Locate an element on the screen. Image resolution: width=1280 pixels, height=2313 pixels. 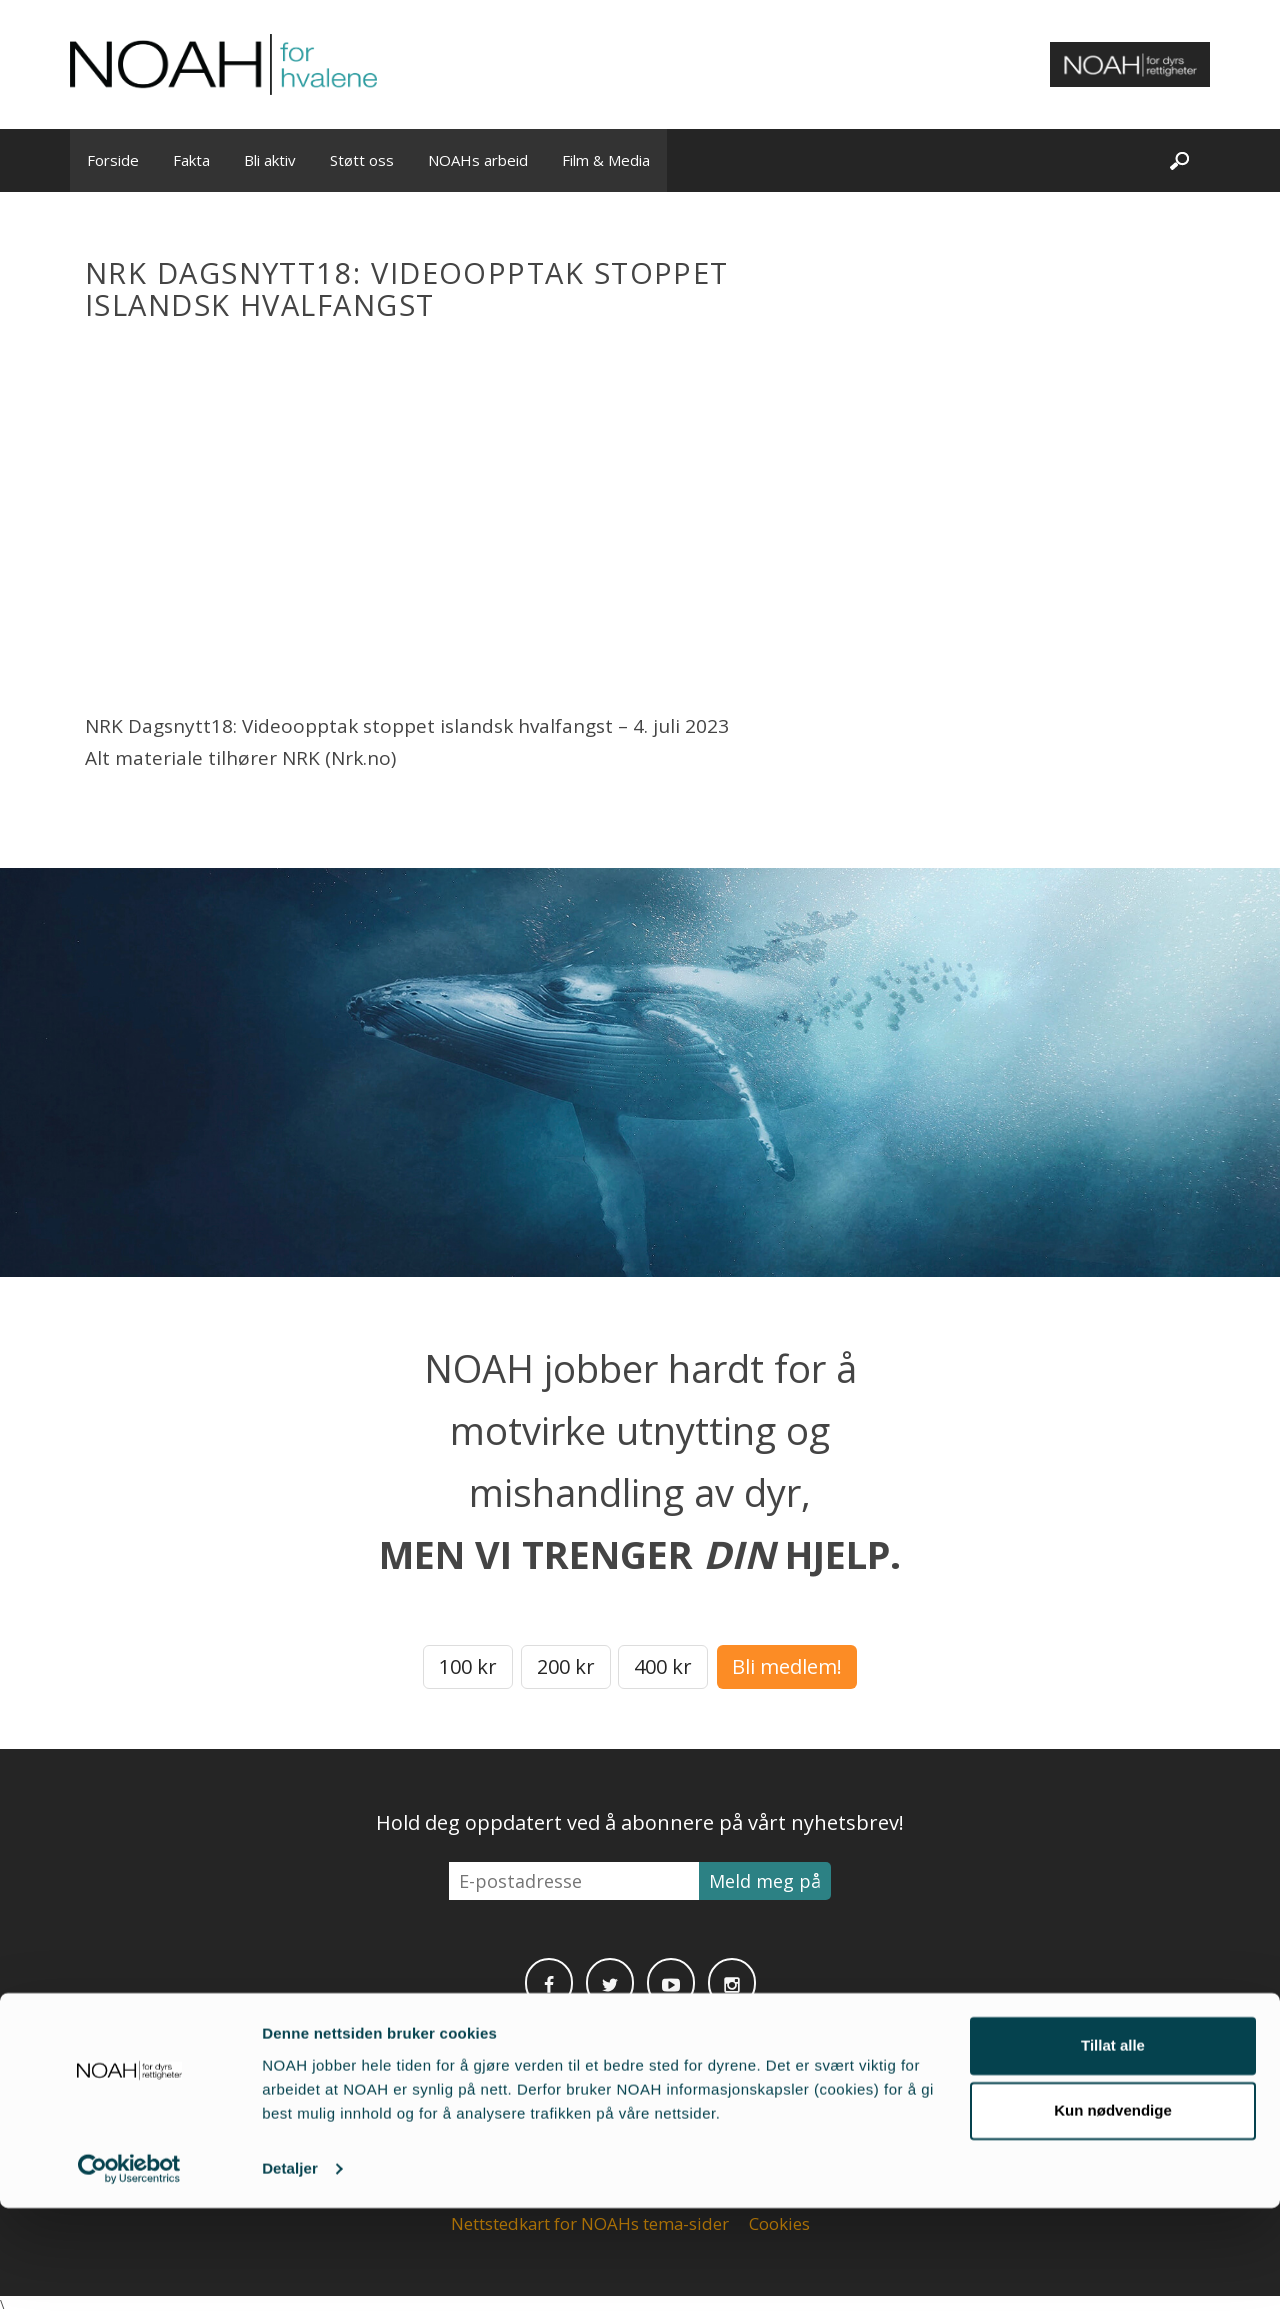
Kun nødvendige is located at coordinates (1113, 2215).